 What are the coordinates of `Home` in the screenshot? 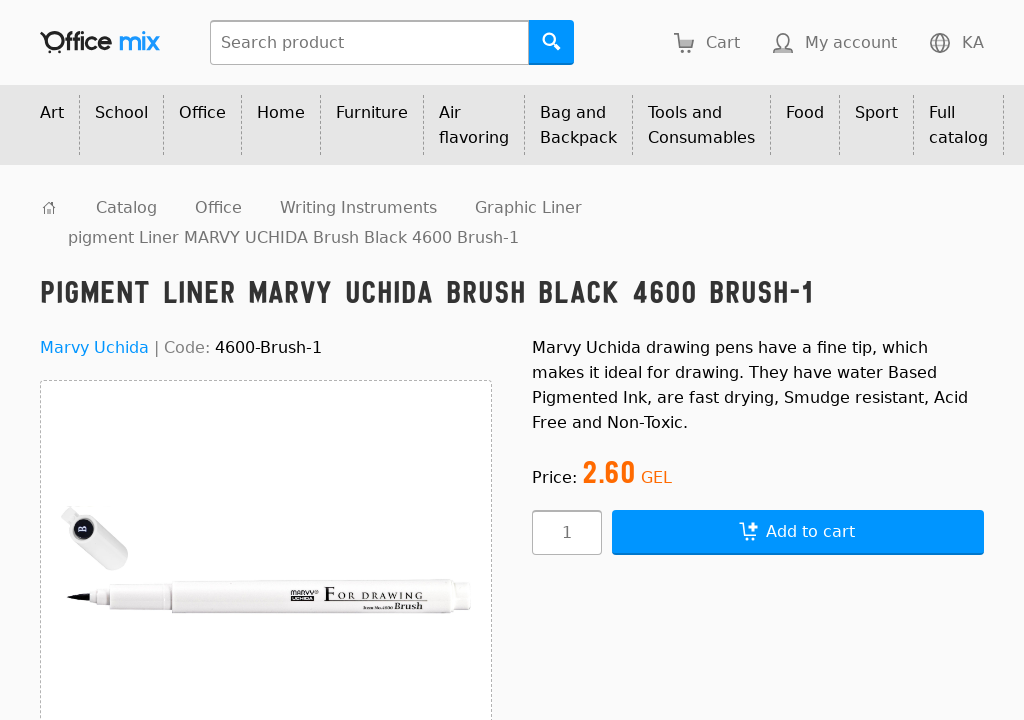 It's located at (281, 112).